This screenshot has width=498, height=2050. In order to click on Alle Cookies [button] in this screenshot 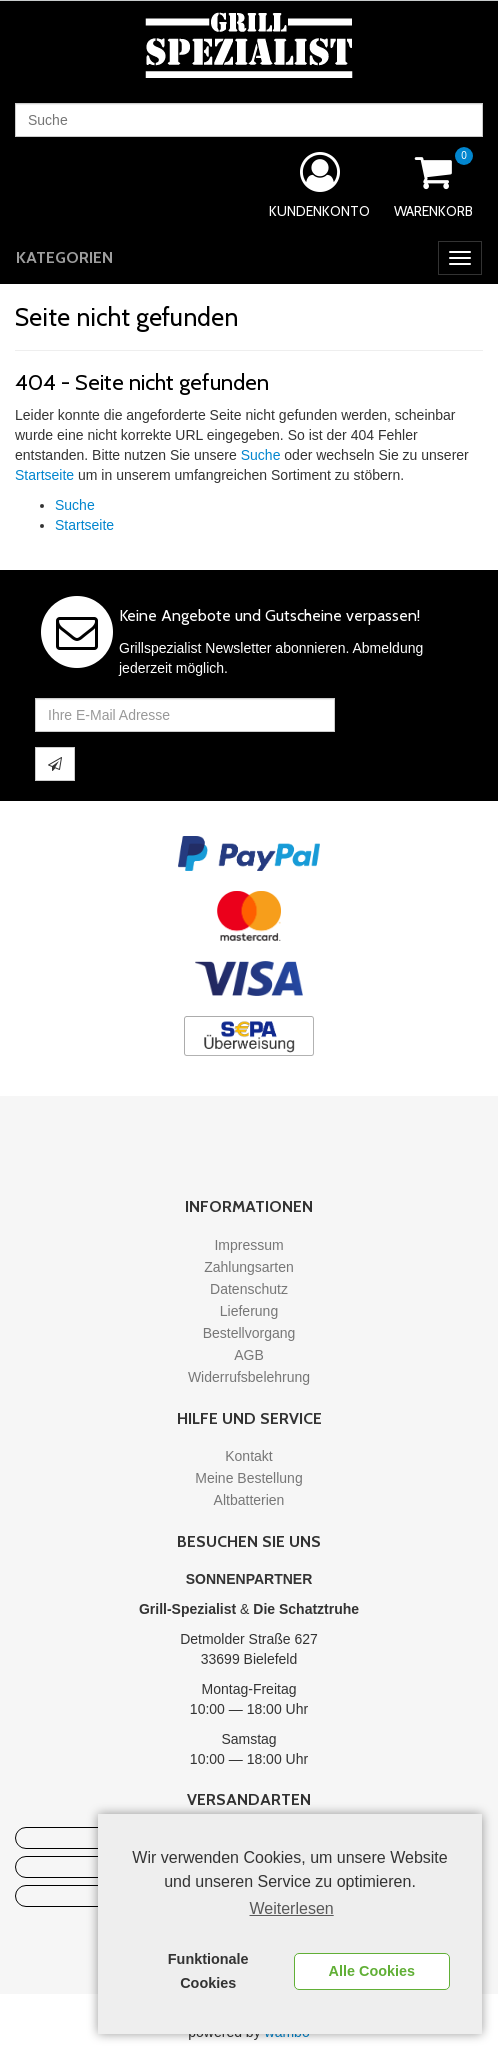, I will do `click(372, 1971)`.